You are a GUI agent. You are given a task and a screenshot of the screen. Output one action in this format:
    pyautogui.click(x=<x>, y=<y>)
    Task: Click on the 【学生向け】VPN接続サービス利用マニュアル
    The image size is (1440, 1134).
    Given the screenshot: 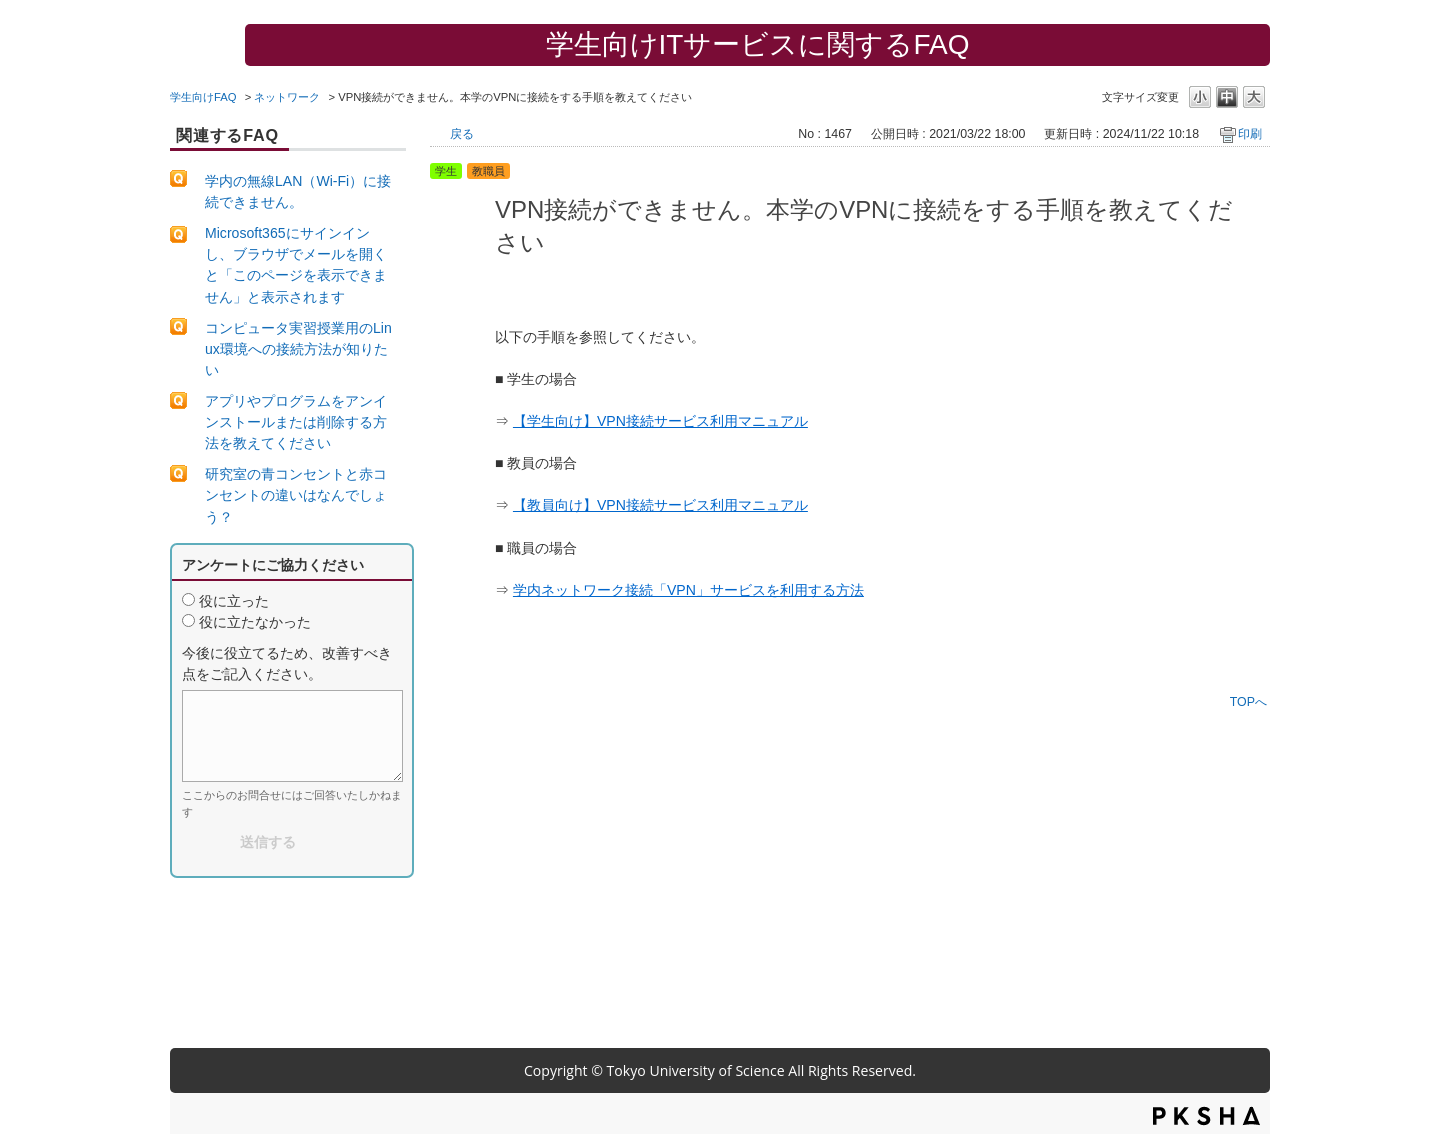 What is the action you would take?
    pyautogui.click(x=660, y=421)
    